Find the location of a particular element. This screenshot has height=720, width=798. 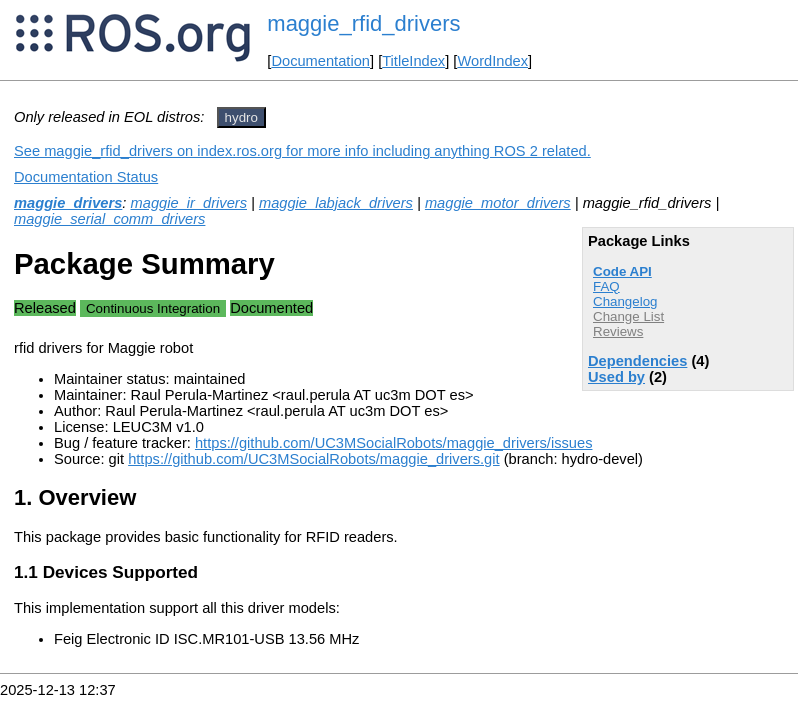

Documentation is located at coordinates (320, 61).